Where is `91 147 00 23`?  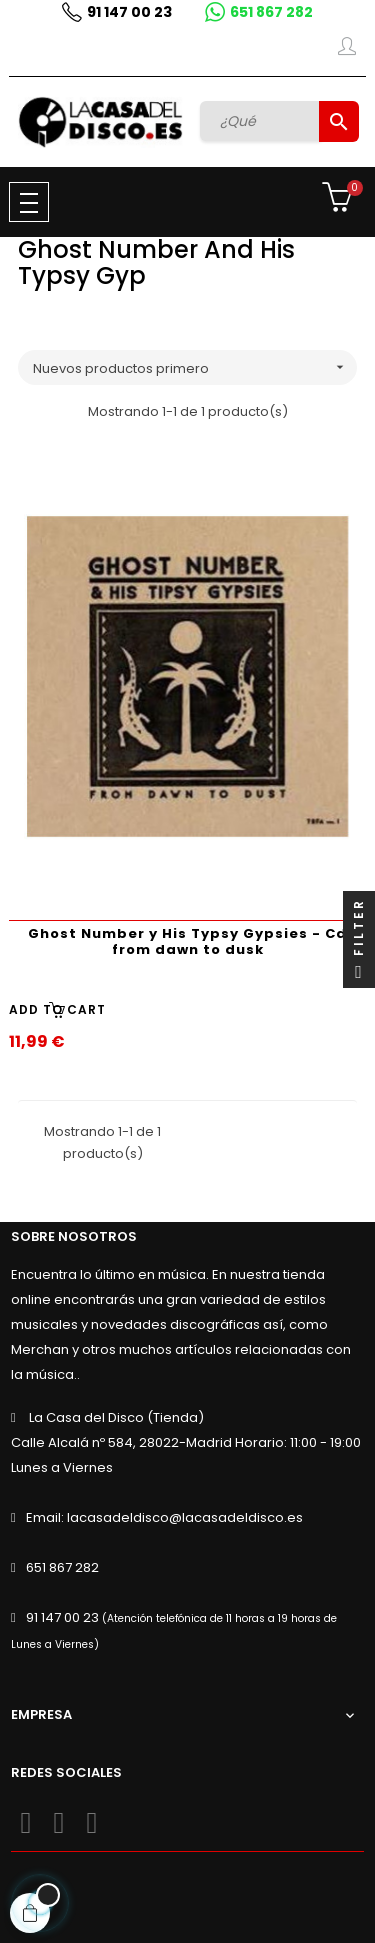
91 147 00 23 is located at coordinates (129, 12).